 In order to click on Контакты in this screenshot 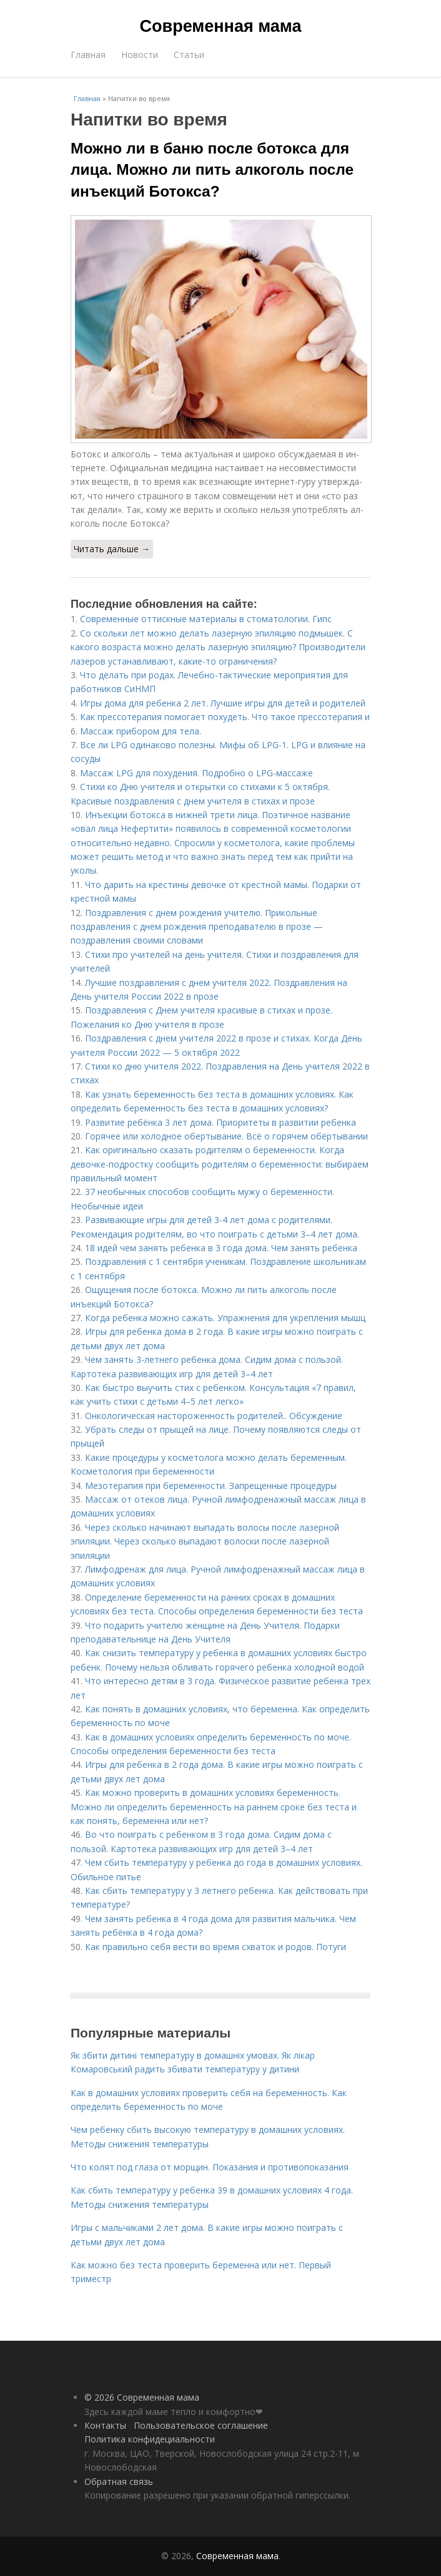, I will do `click(105, 2425)`.